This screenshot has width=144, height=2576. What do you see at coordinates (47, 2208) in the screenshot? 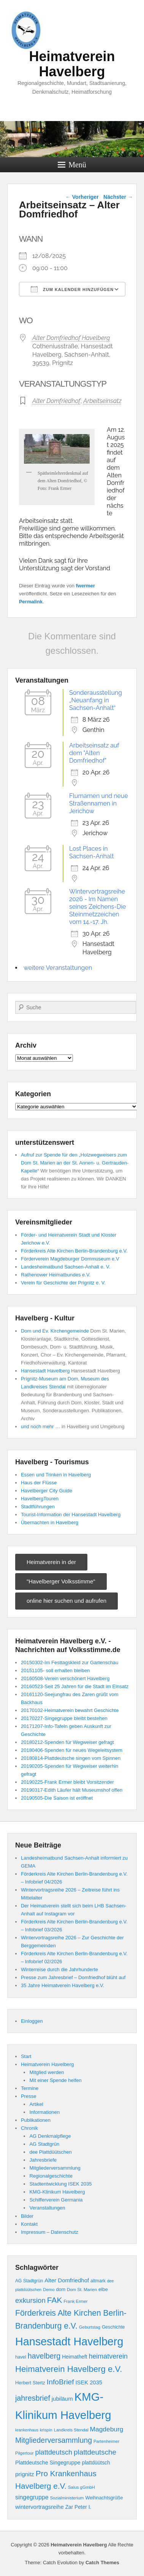
I see `Veranstaltungen` at bounding box center [47, 2208].